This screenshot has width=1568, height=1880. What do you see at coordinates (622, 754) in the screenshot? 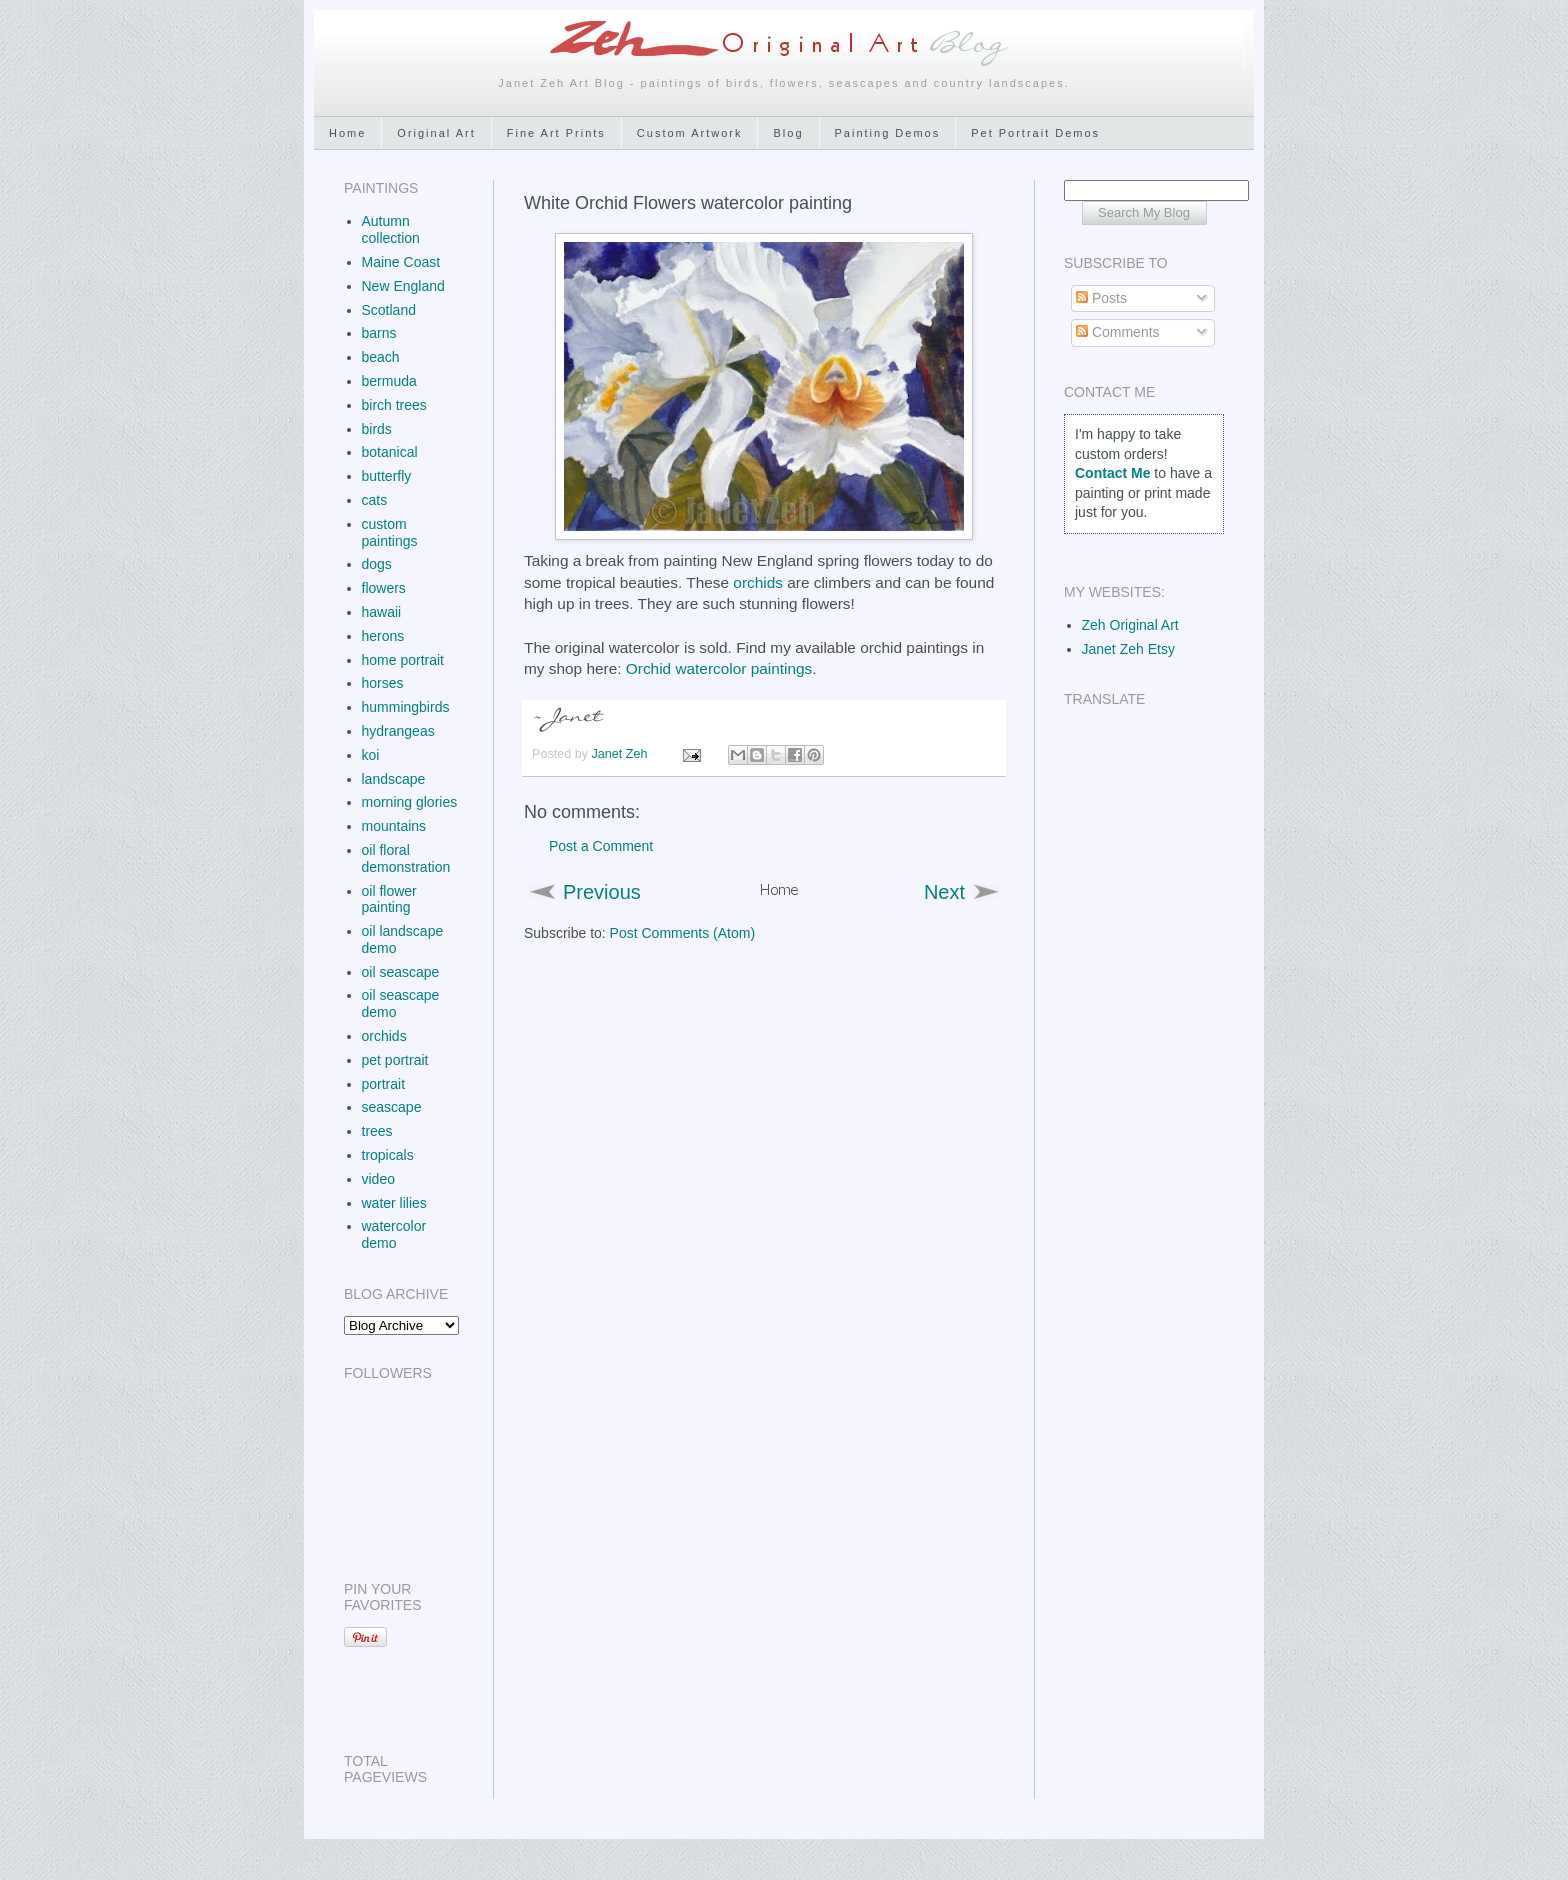
I see `Janet Zeh` at bounding box center [622, 754].